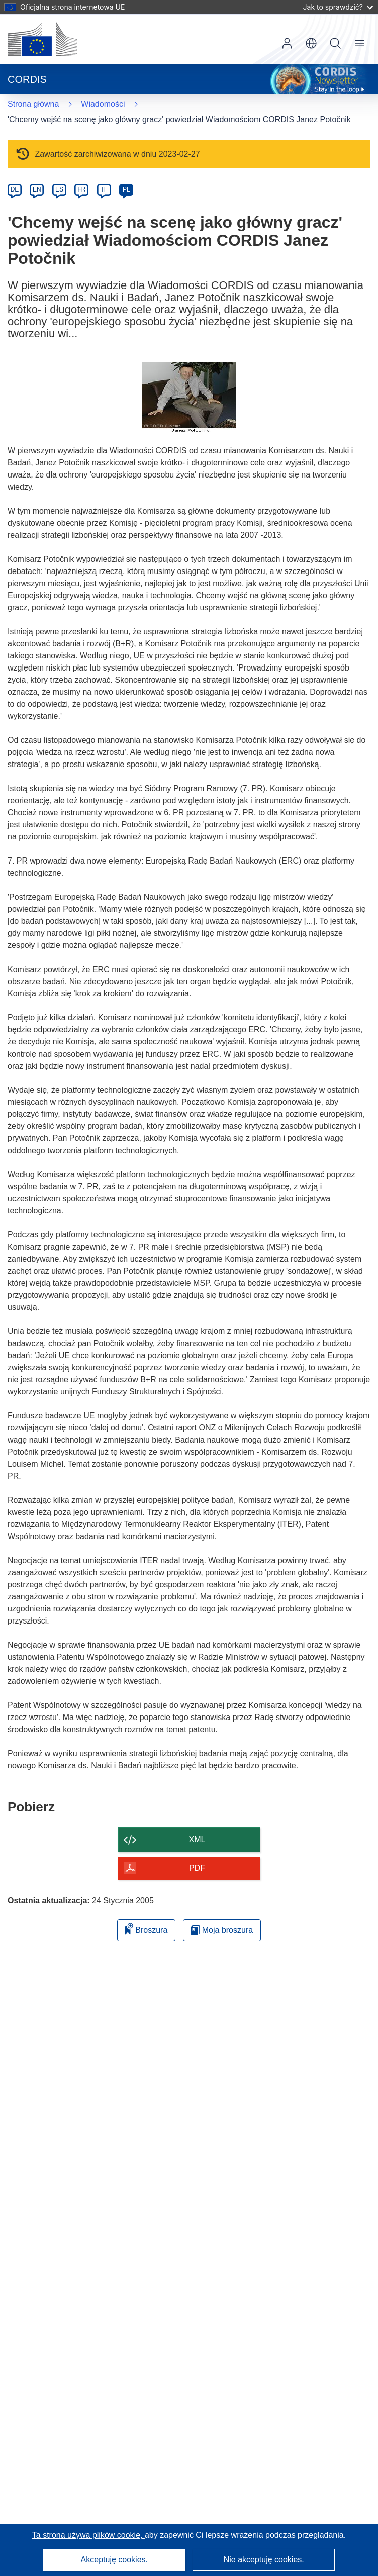  I want to click on ES [es], so click(59, 189).